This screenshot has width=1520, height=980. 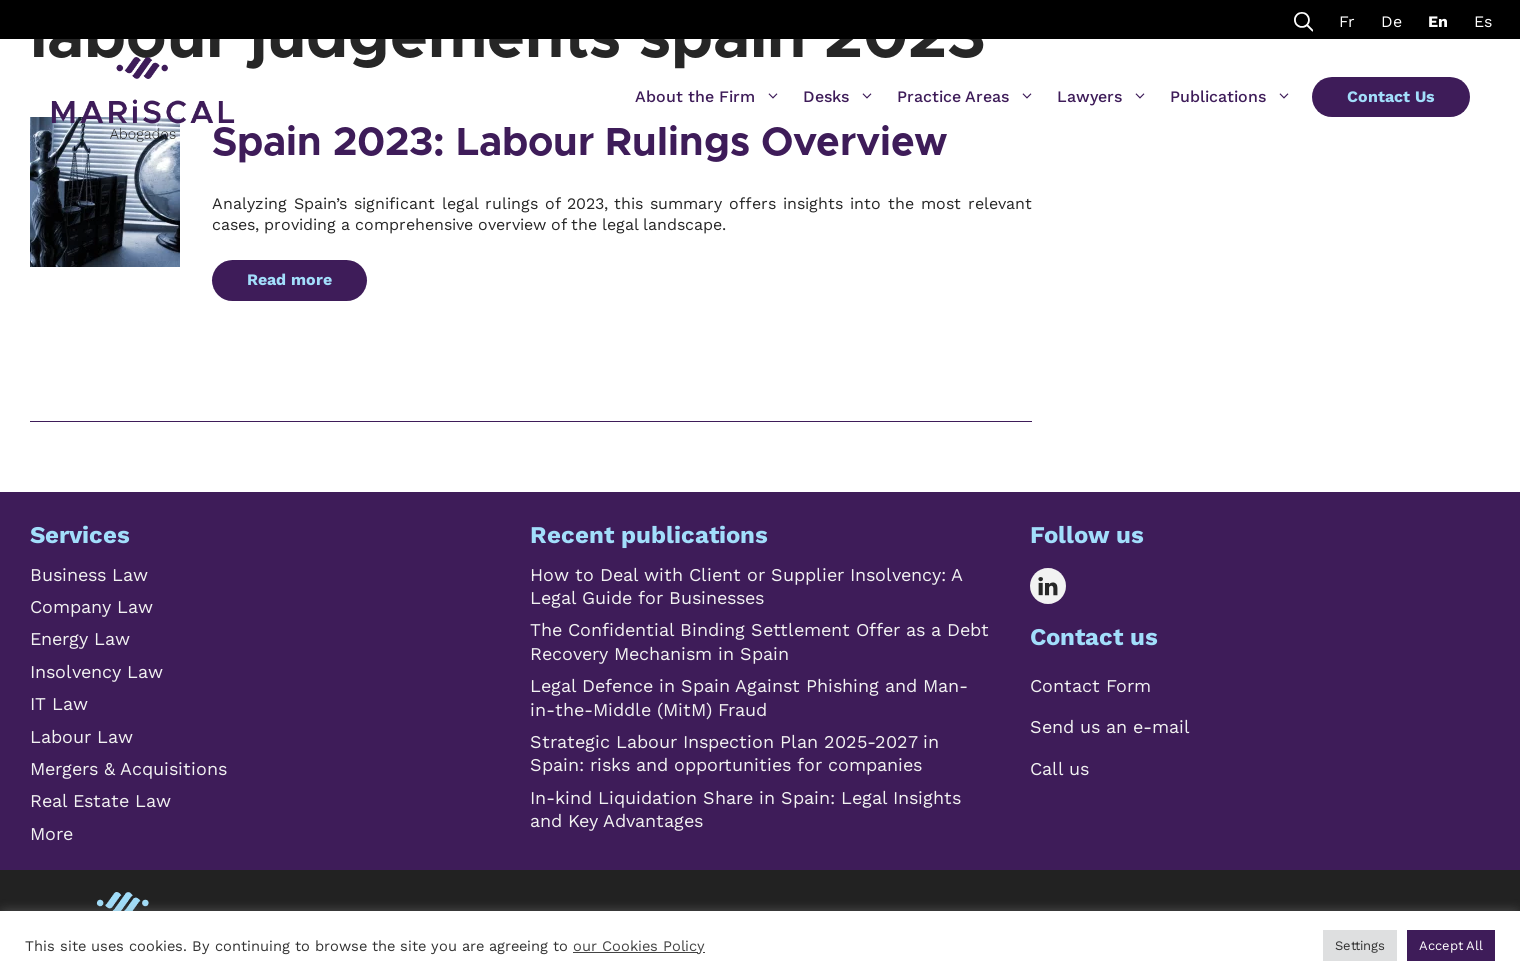 I want to click on Send us an e-mail, so click(x=1110, y=726).